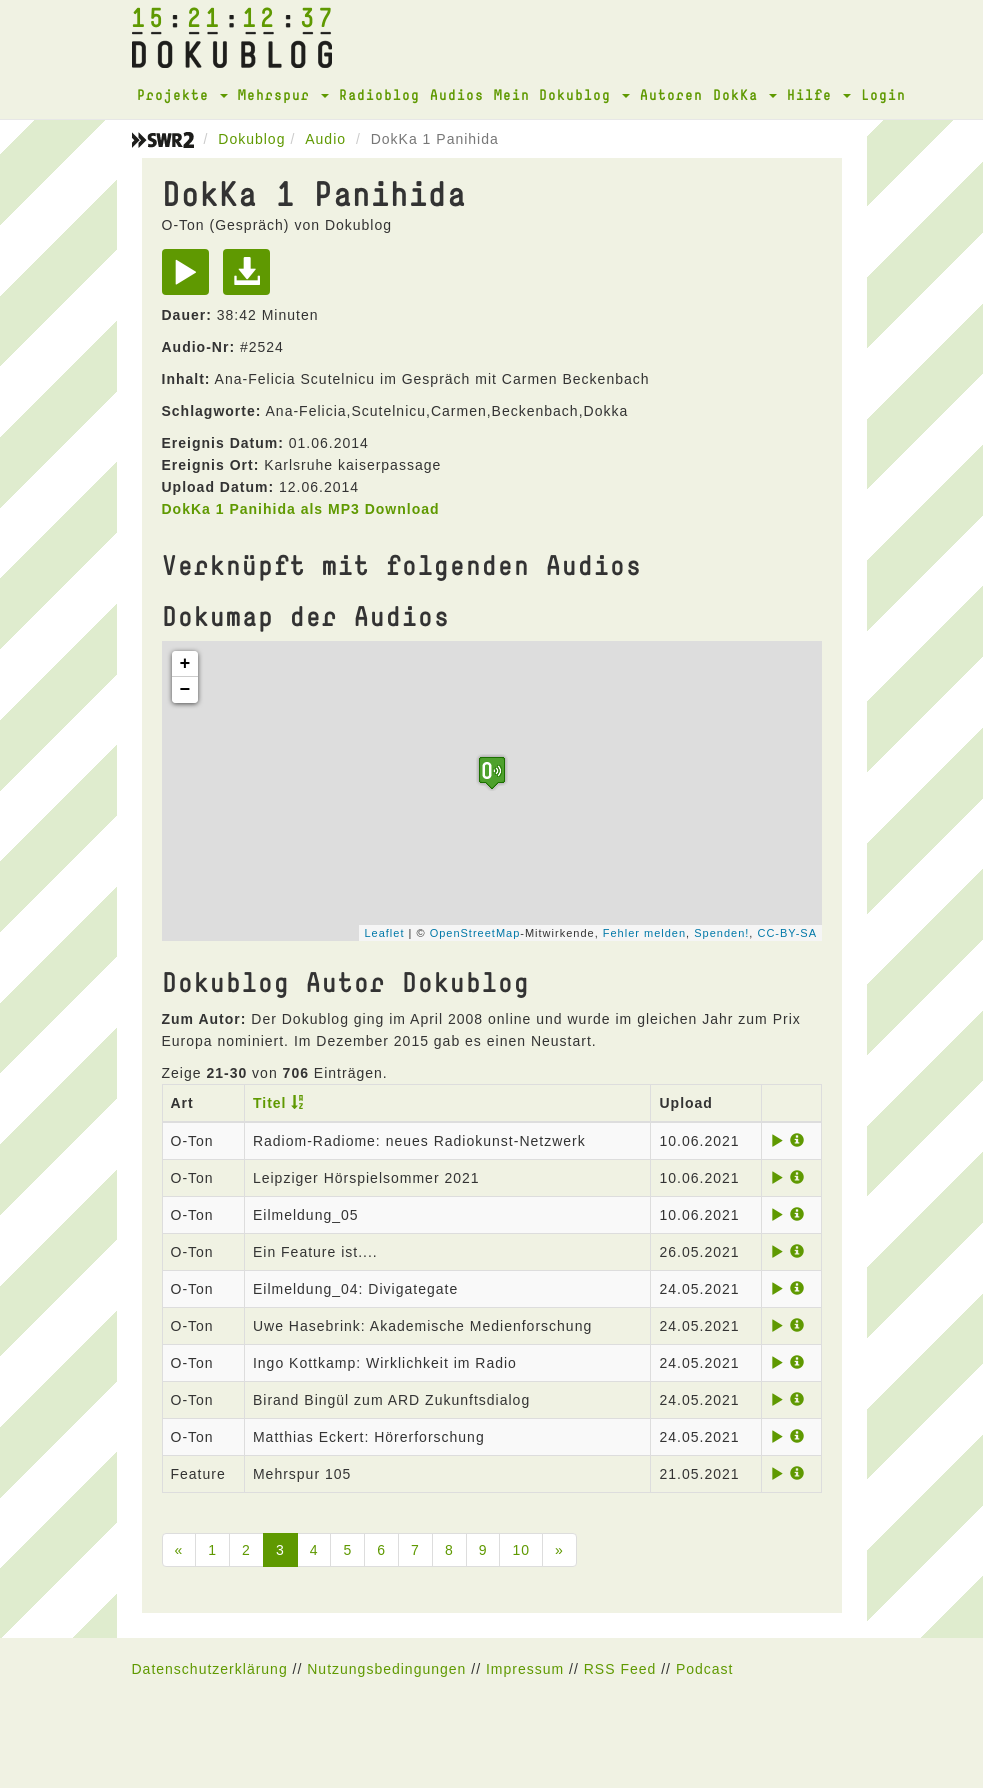 This screenshot has height=1788, width=983. Describe the element at coordinates (325, 139) in the screenshot. I see `Audio` at that location.